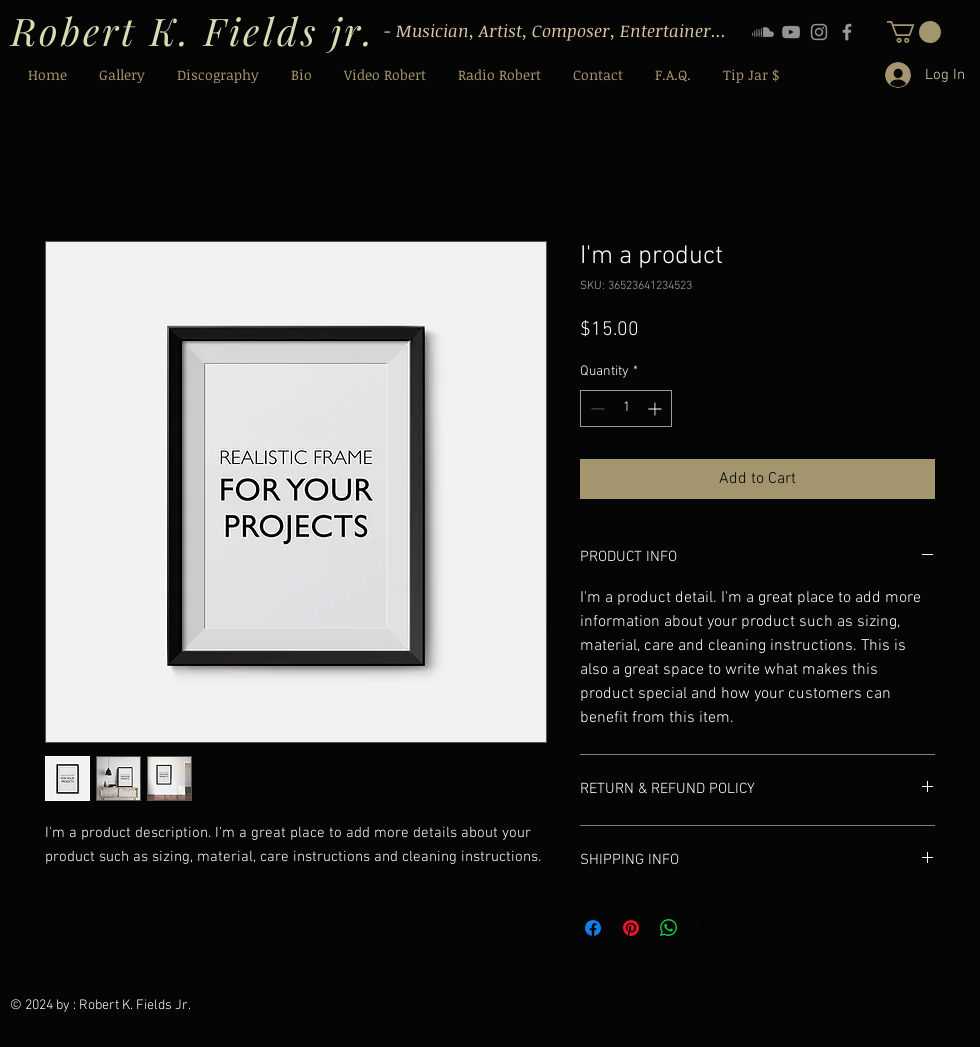 This screenshot has height=1047, width=980. What do you see at coordinates (847, 32) in the screenshot?
I see `[Facebook]` at bounding box center [847, 32].